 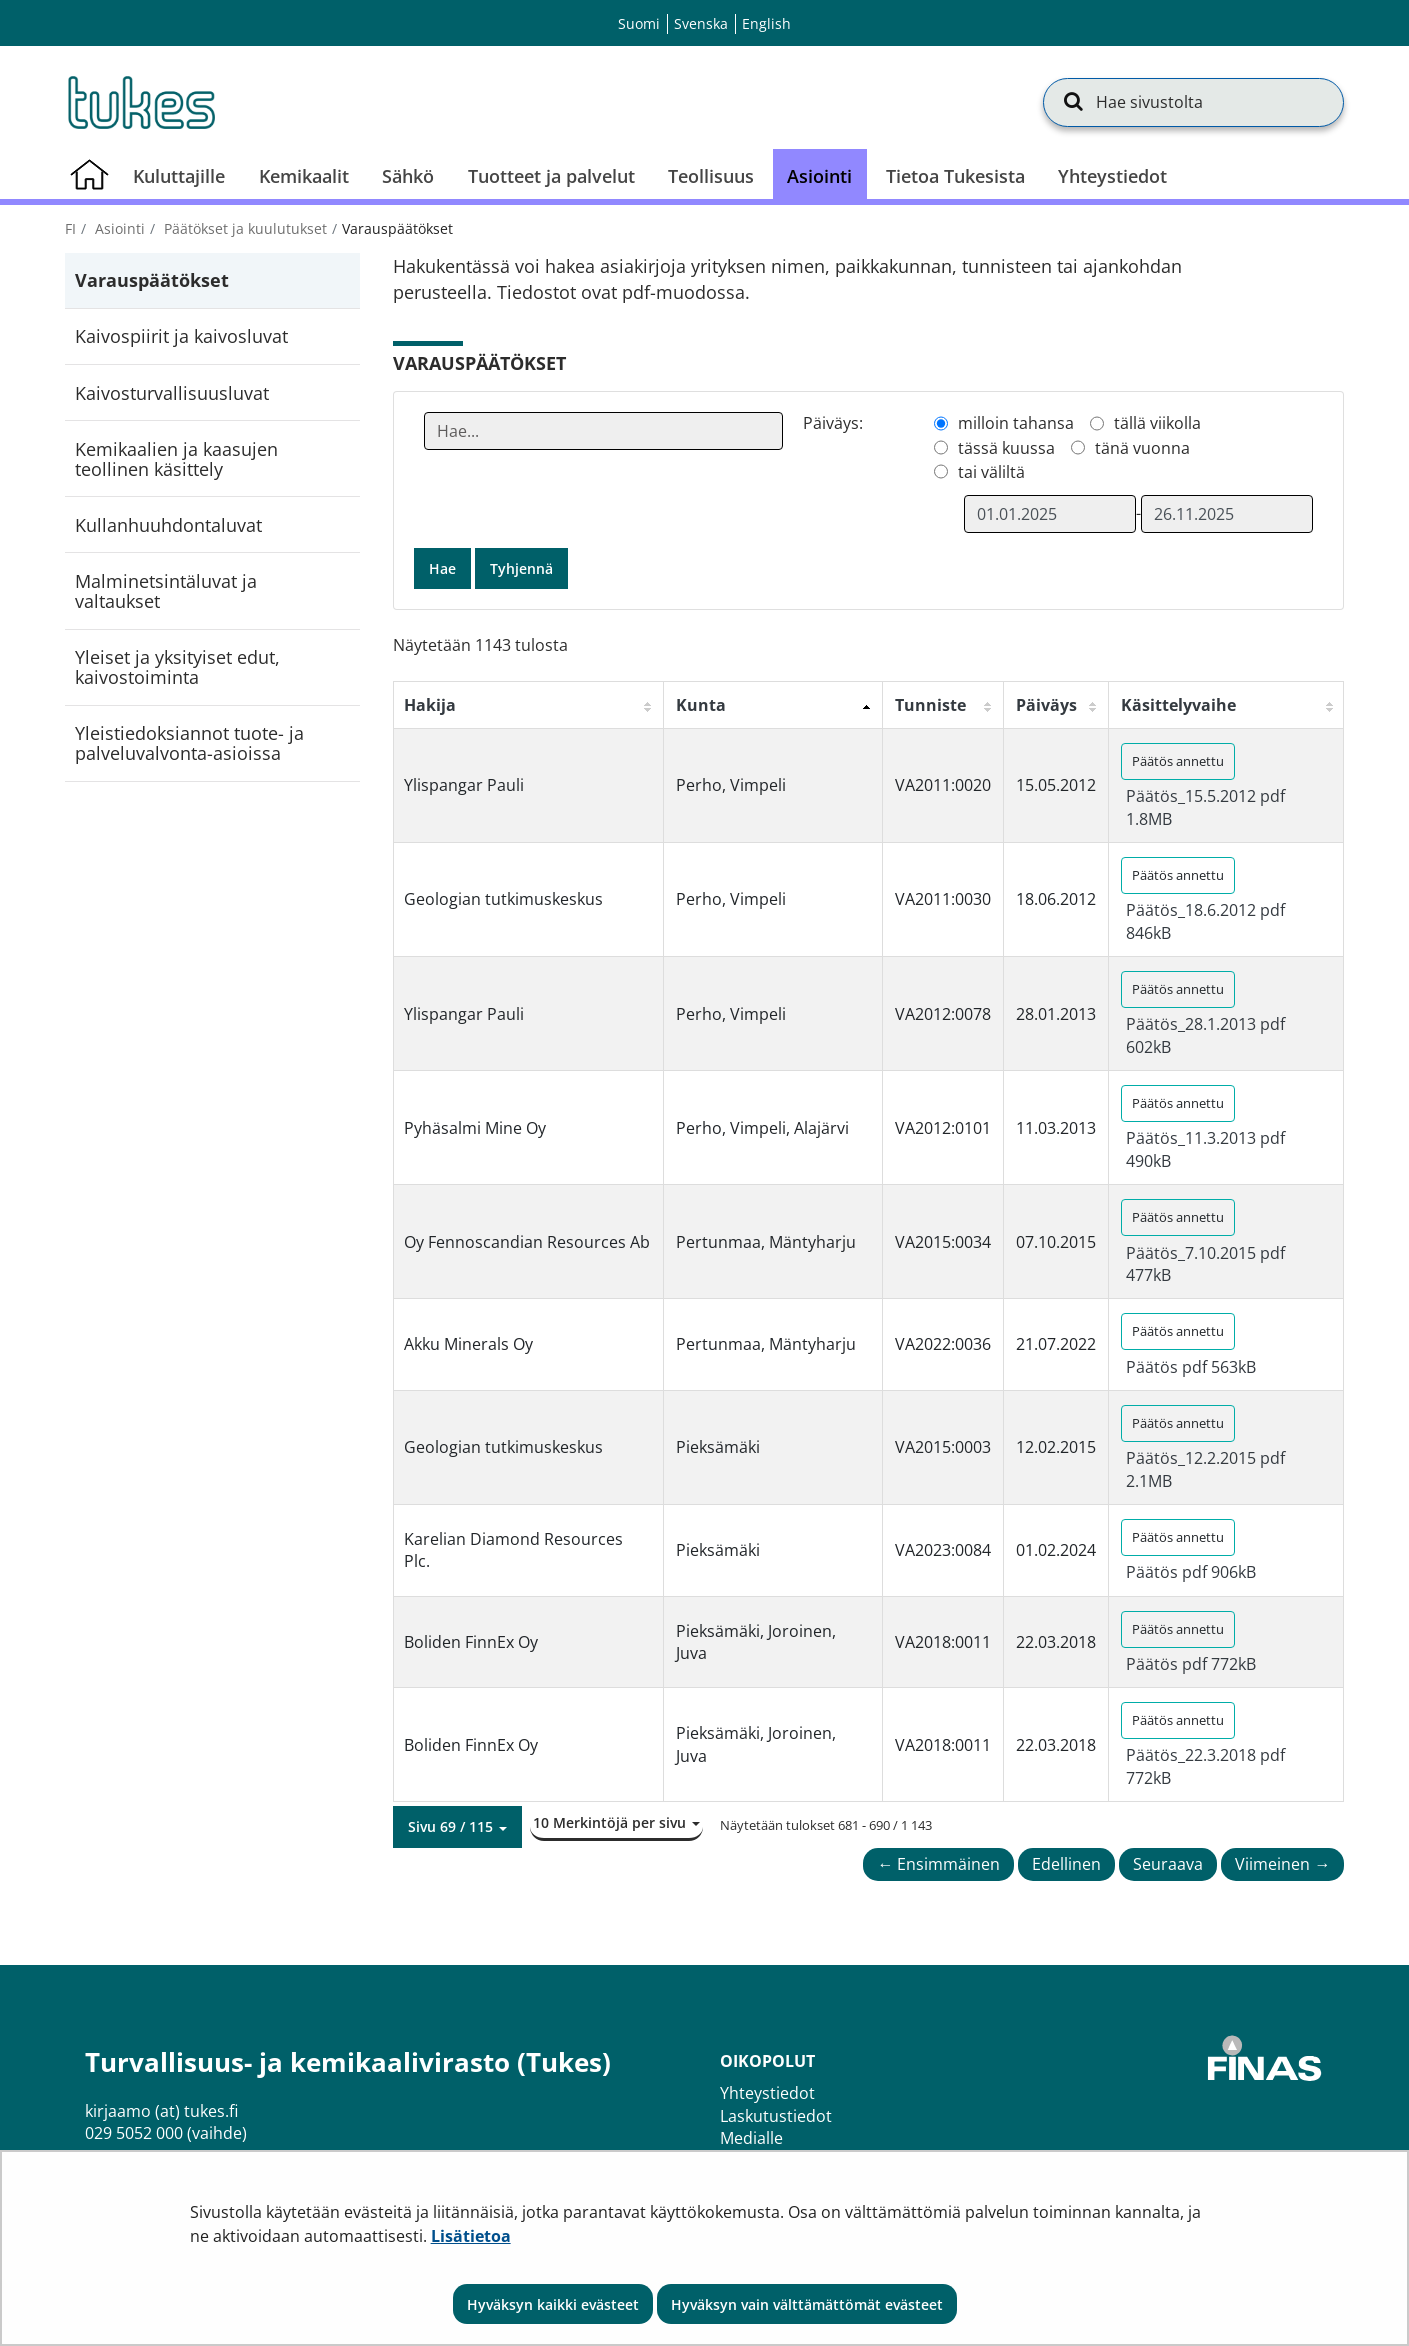 What do you see at coordinates (938, 1864) in the screenshot?
I see `← Ensimmäinen` at bounding box center [938, 1864].